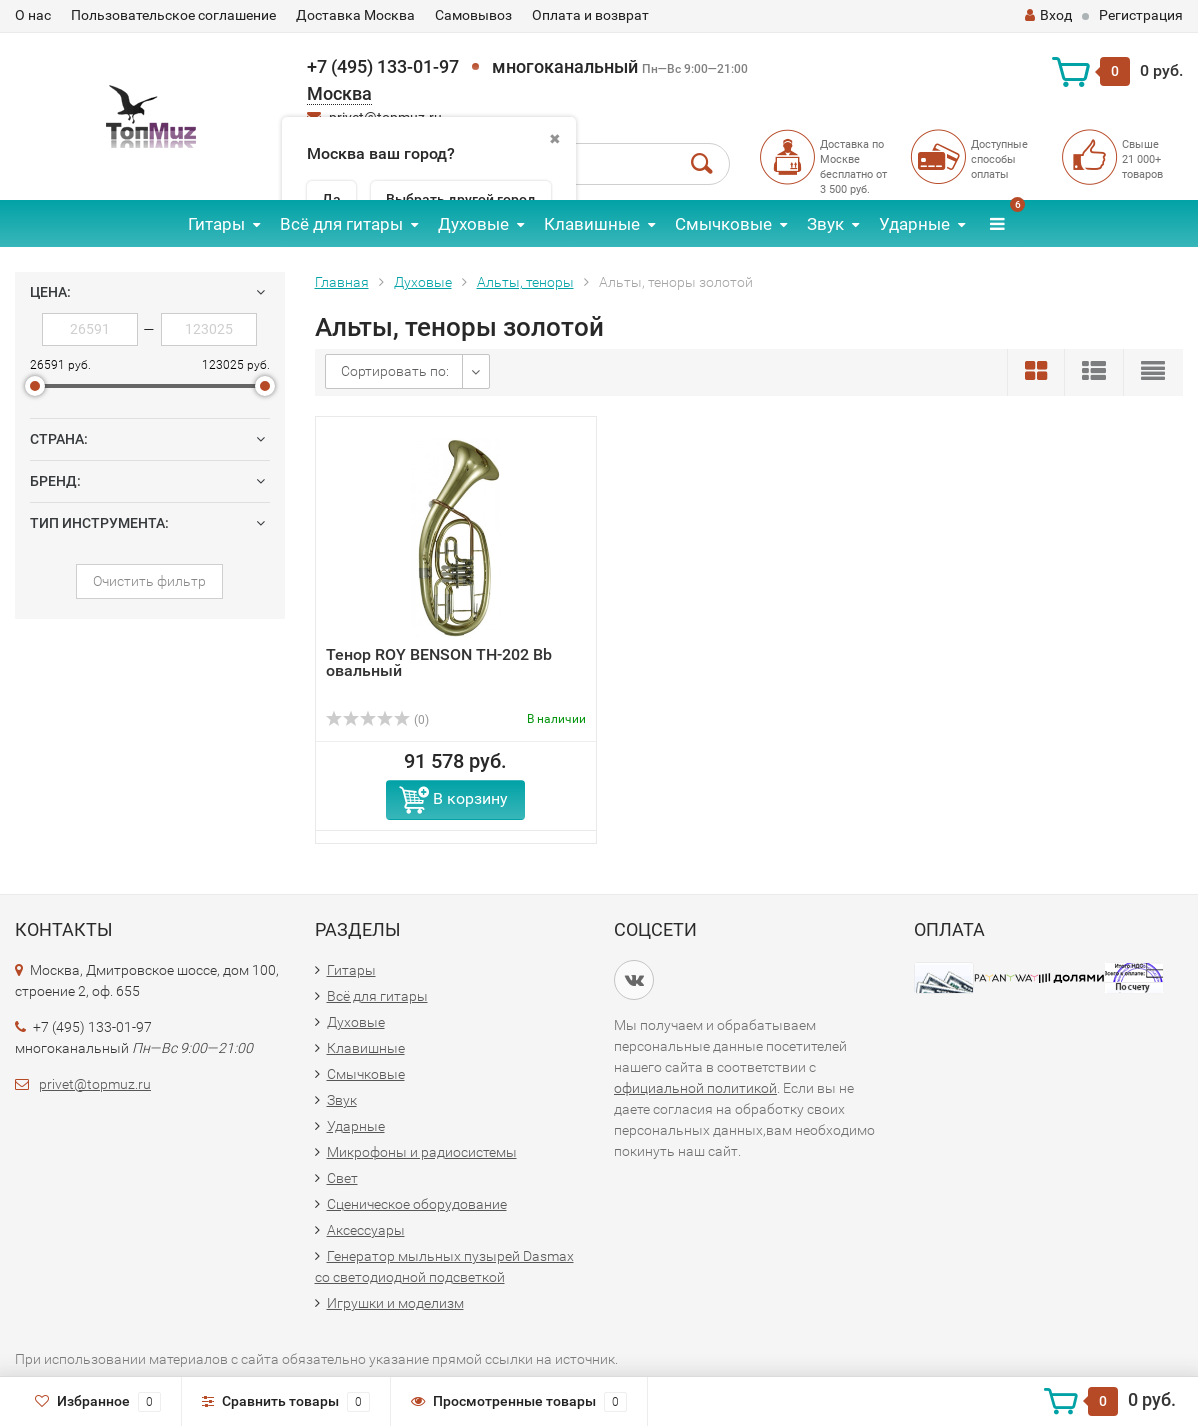 The height and width of the screenshot is (1426, 1198). Describe the element at coordinates (395, 371) in the screenshot. I see `Сортировать по:` at that location.